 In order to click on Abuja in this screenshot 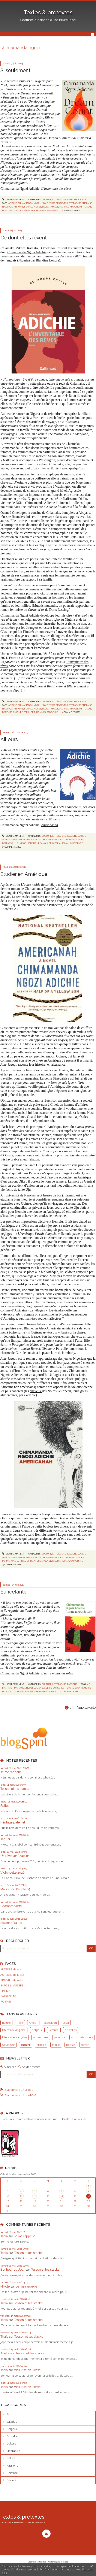, I will do `click(82, 512)`.